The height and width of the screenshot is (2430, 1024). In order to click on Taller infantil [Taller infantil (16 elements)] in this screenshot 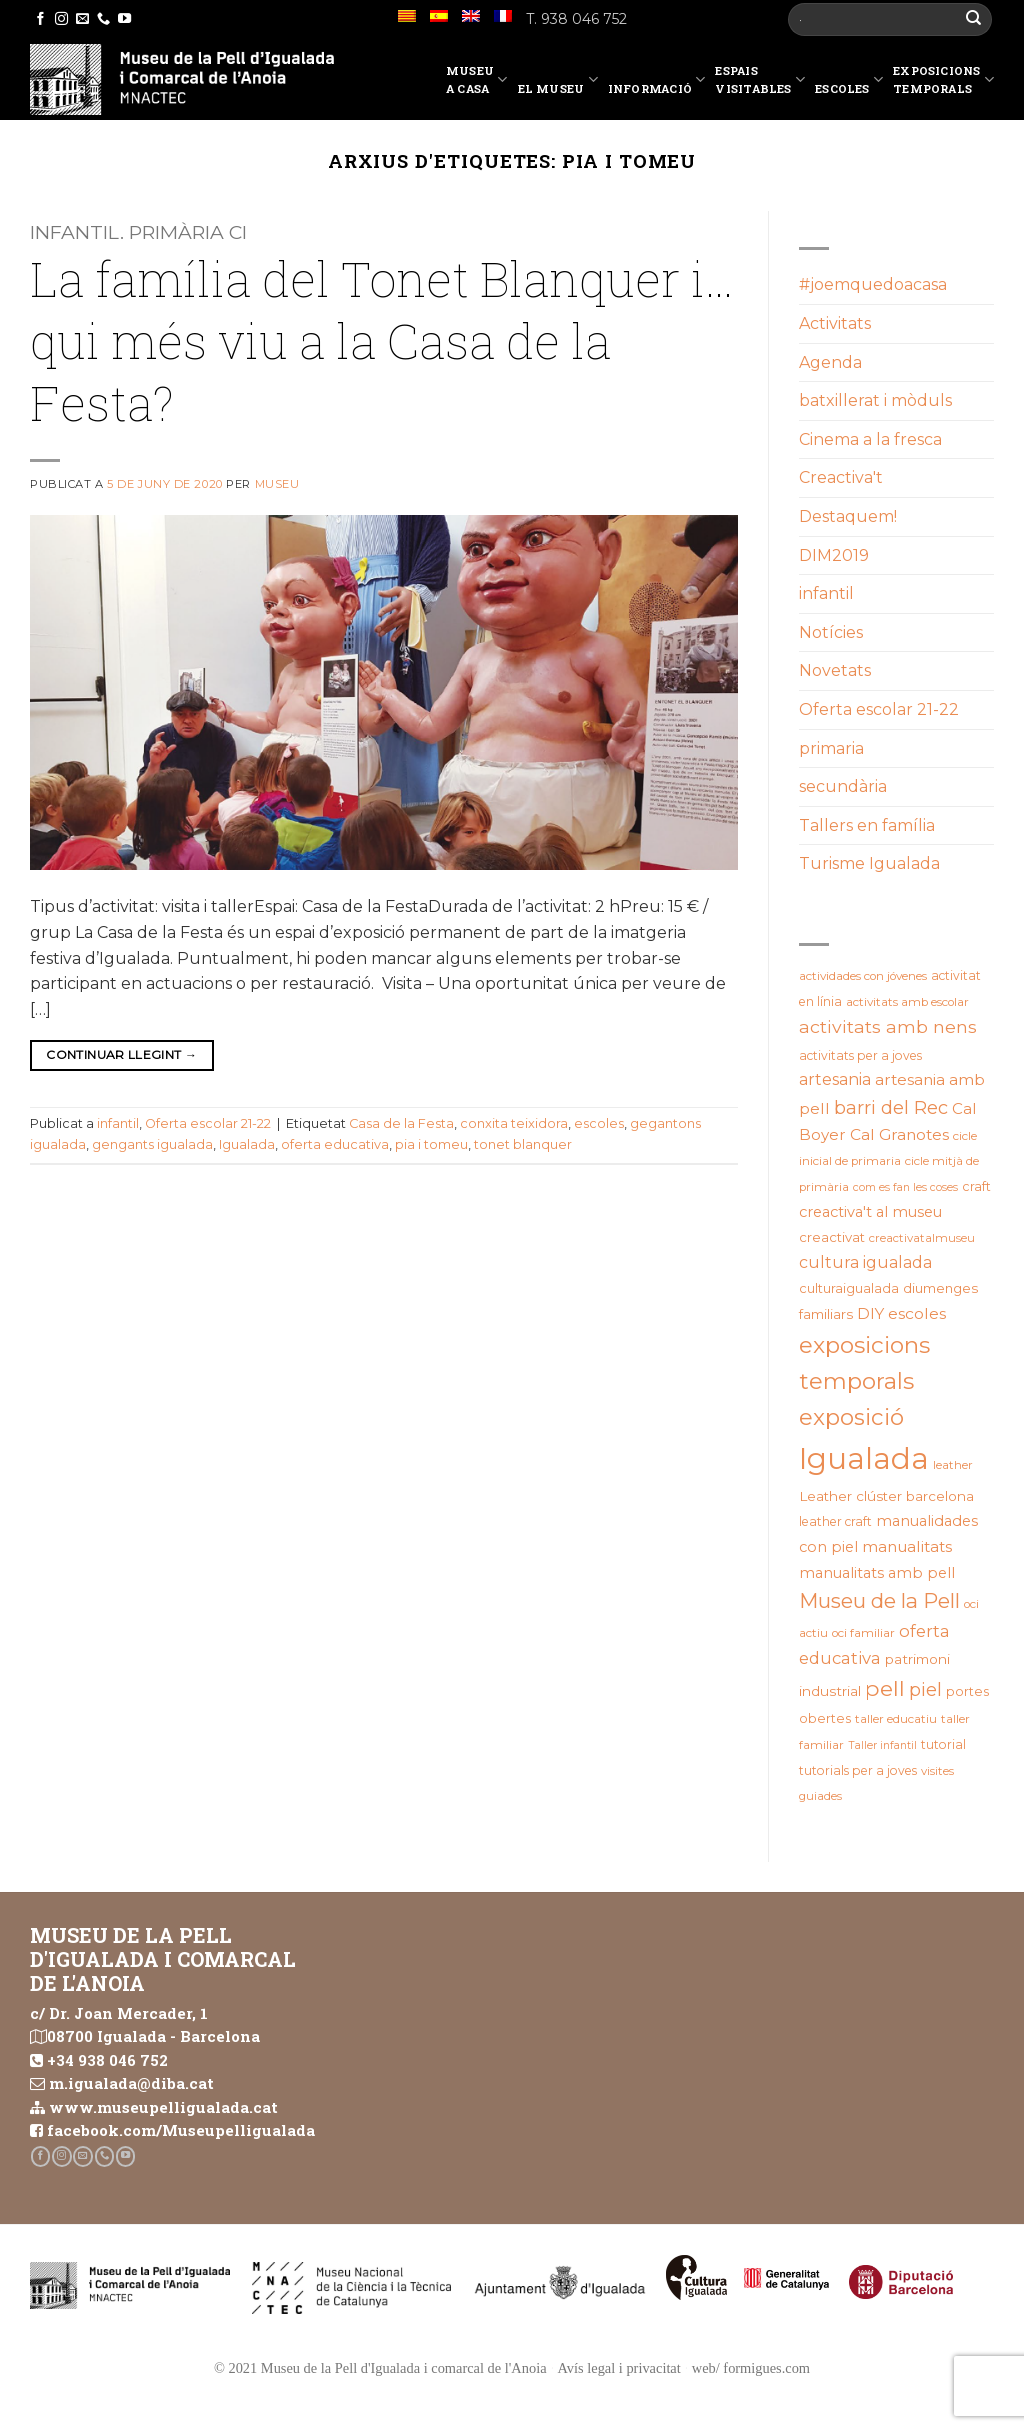, I will do `click(882, 1745)`.